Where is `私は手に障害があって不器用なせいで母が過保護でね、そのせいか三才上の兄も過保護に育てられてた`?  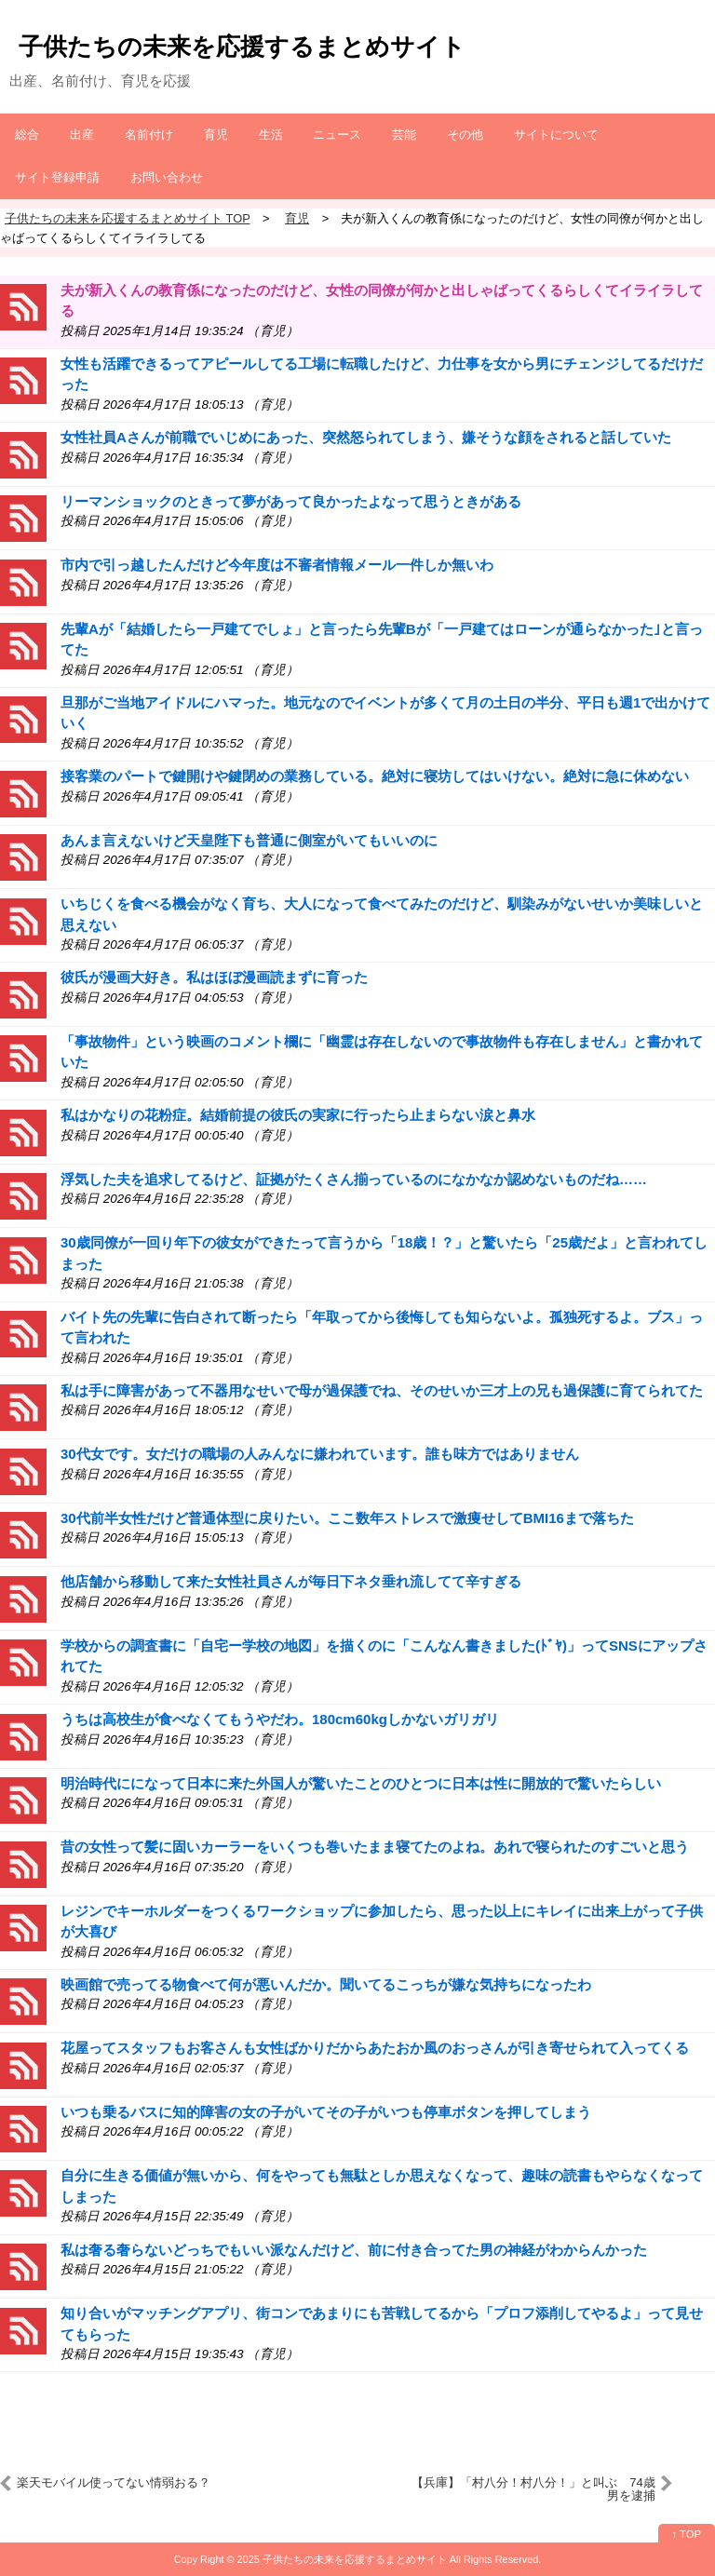 私は手に障害があって不器用なせいで母が過保護でね、そのせいか三才上の兄も過保護に育てられてた is located at coordinates (382, 1390).